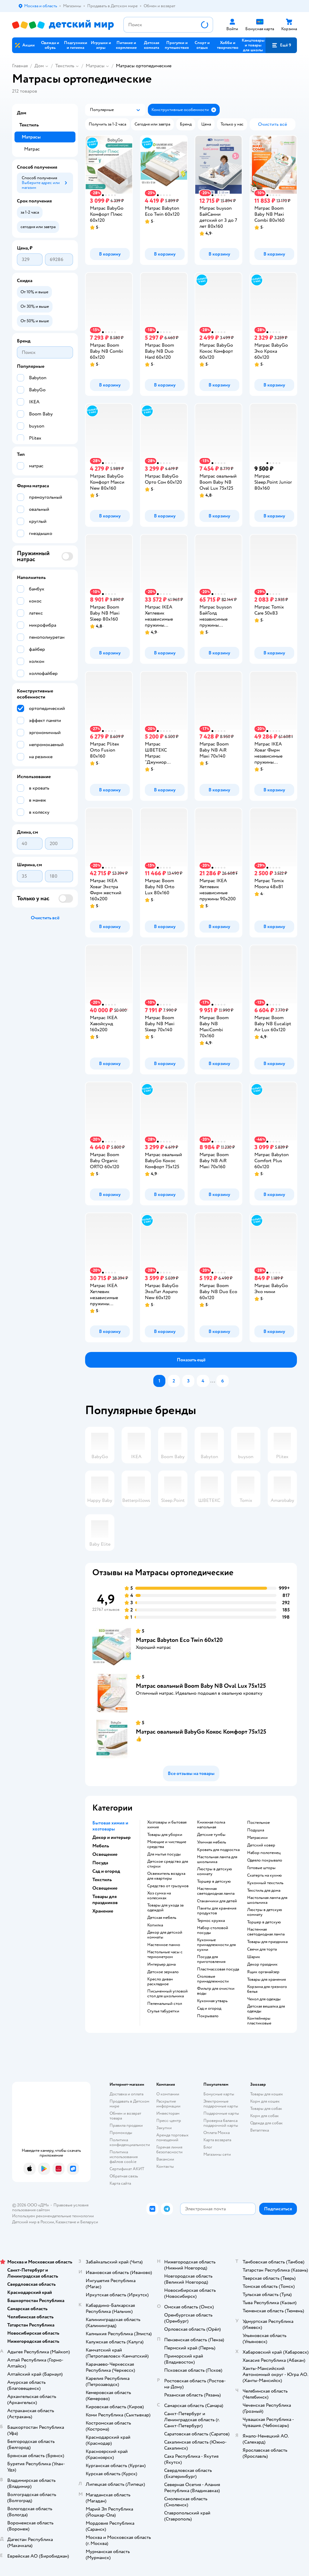 The image size is (309, 2576). I want to click on Кухонная утварь, so click(212, 2001).